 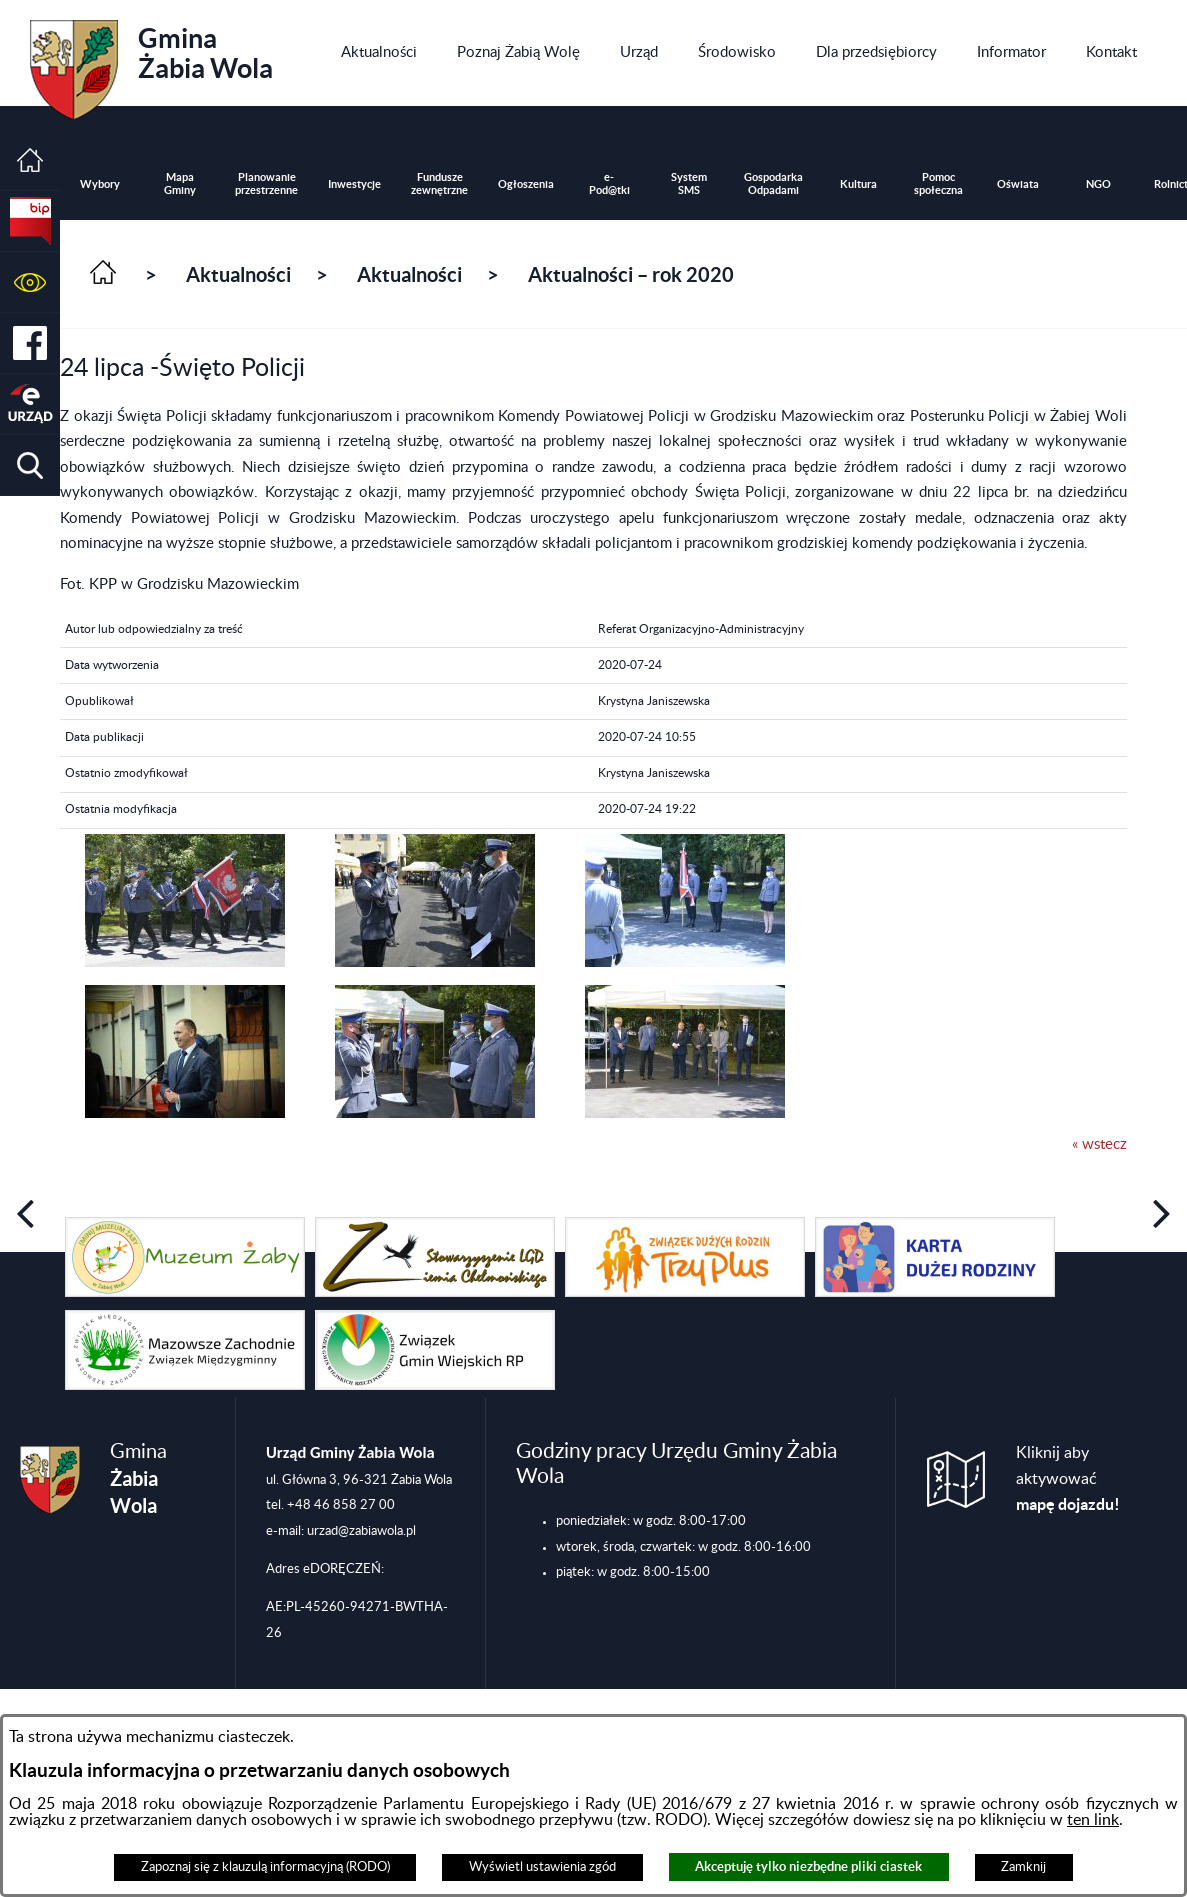 I want to click on urzad@zabiawola.pl, so click(x=361, y=1531).